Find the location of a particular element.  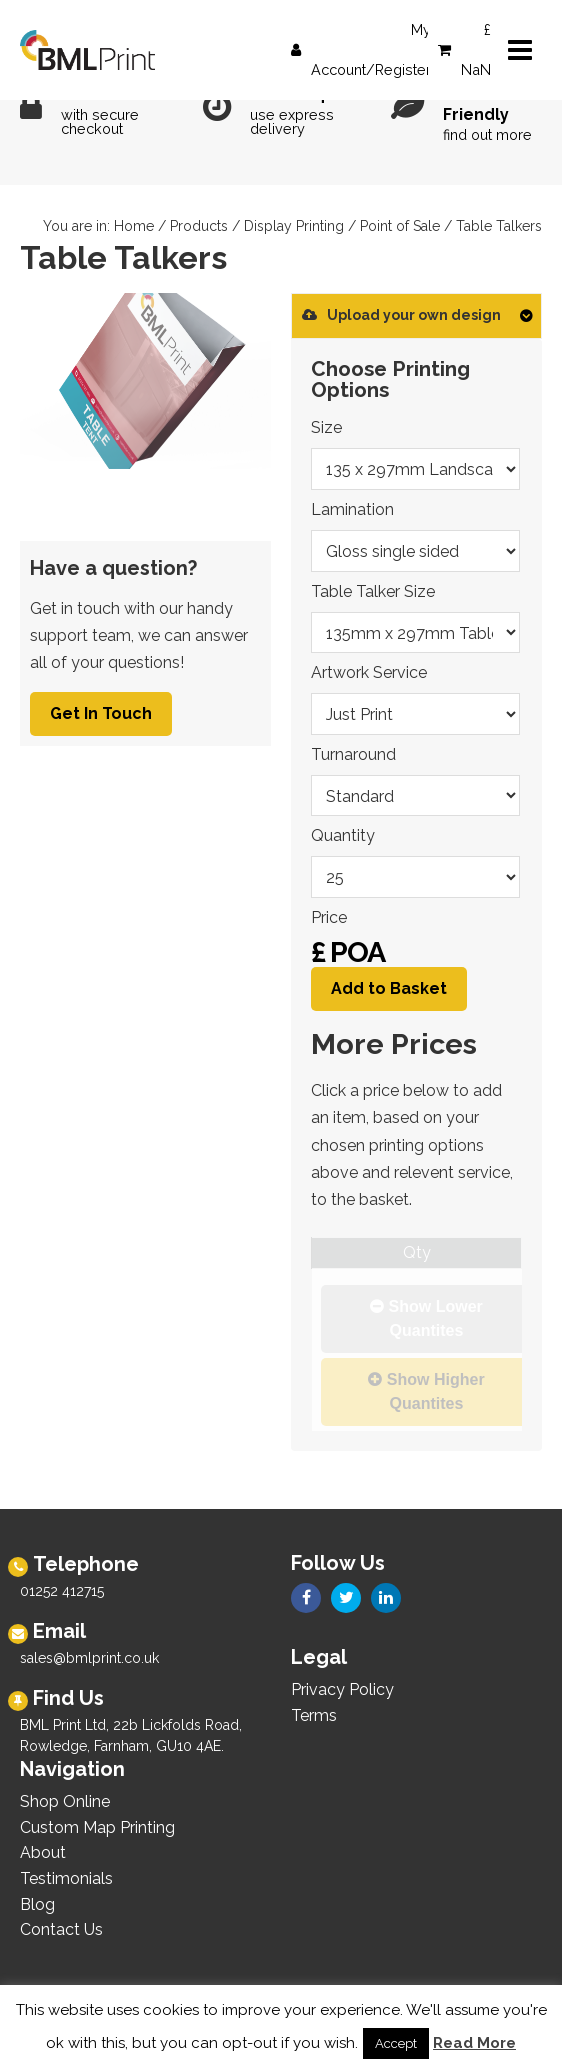

Read More is located at coordinates (474, 2043).